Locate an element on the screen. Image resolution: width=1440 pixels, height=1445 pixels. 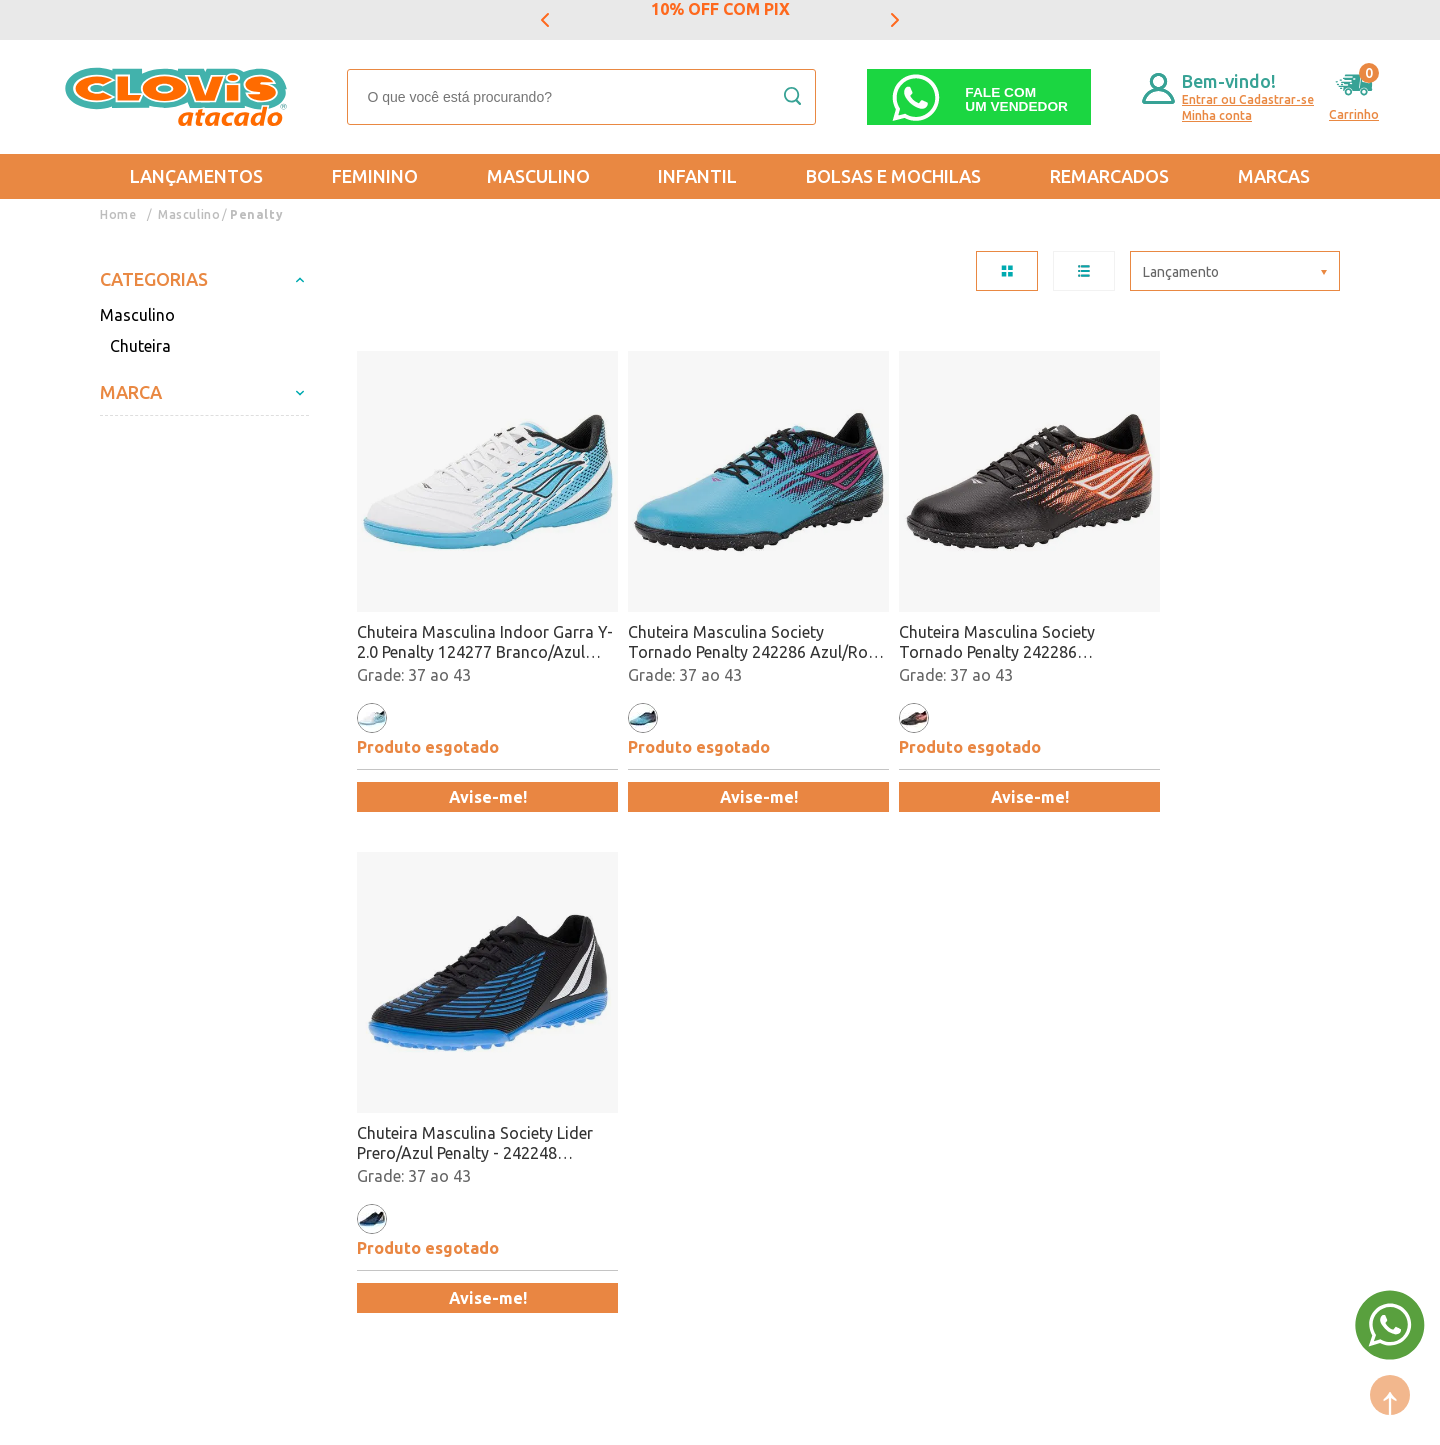
LISTA is located at coordinates (1084, 271).